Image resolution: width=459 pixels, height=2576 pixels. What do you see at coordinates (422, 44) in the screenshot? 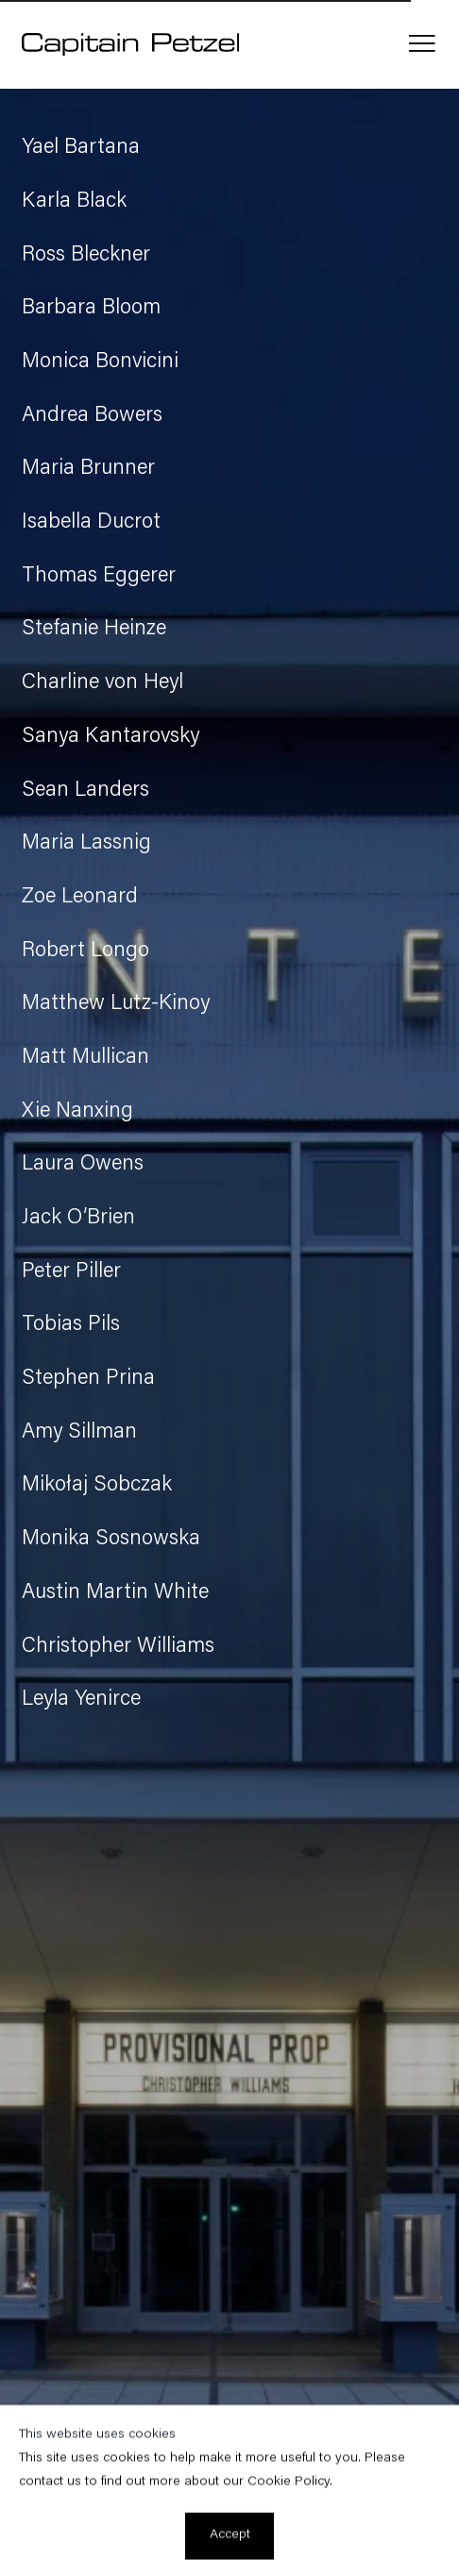
I see `Menu [button]` at bounding box center [422, 44].